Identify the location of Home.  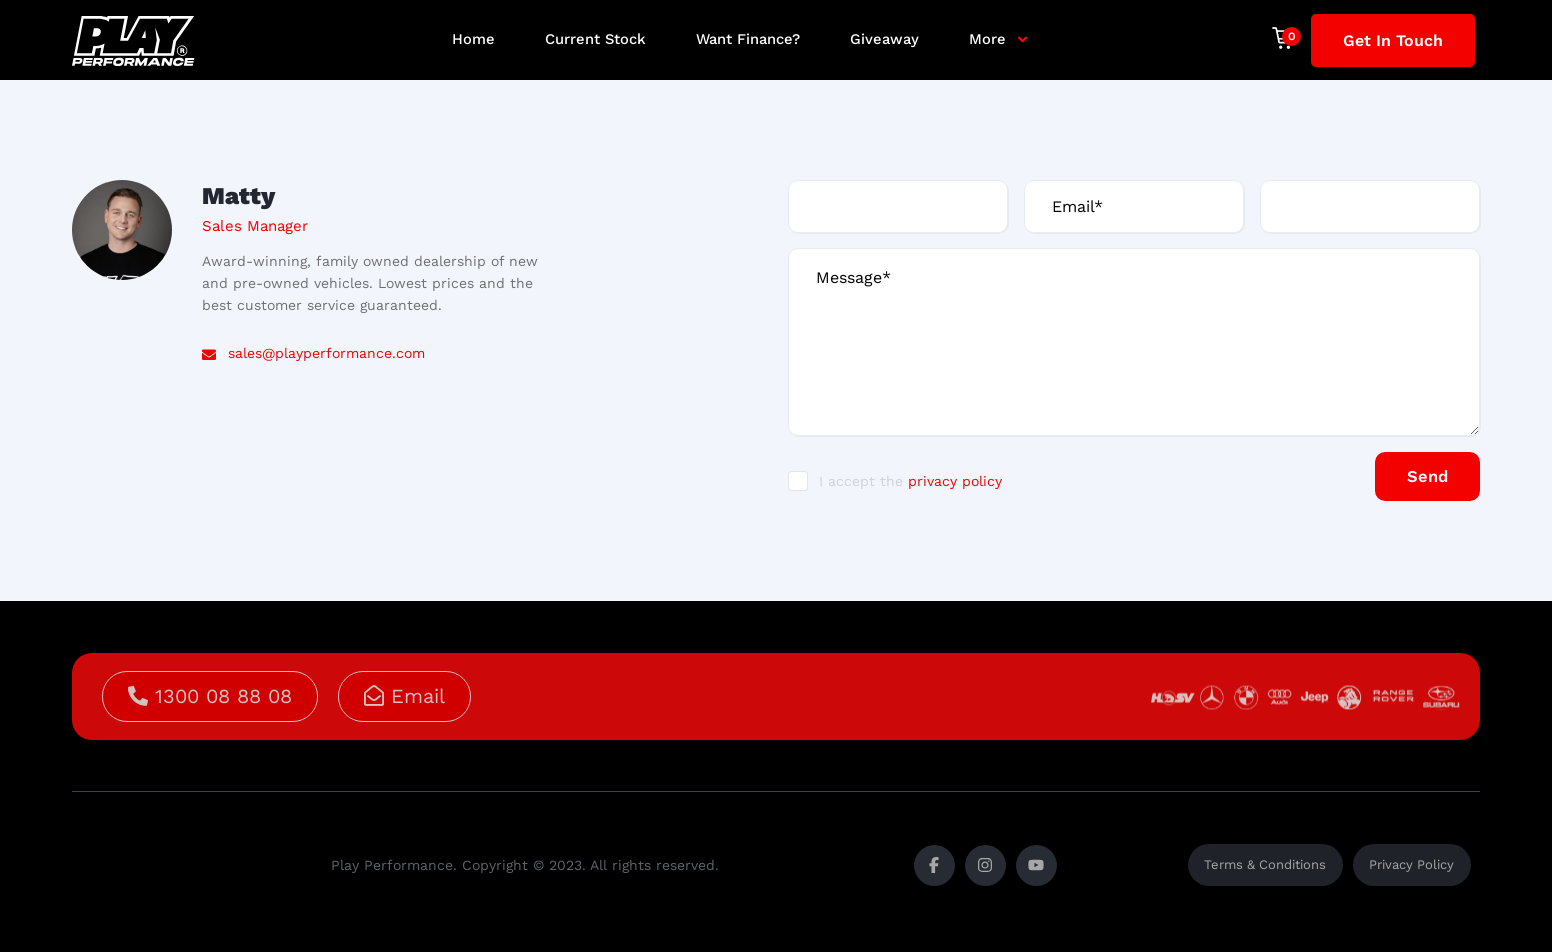
(473, 39).